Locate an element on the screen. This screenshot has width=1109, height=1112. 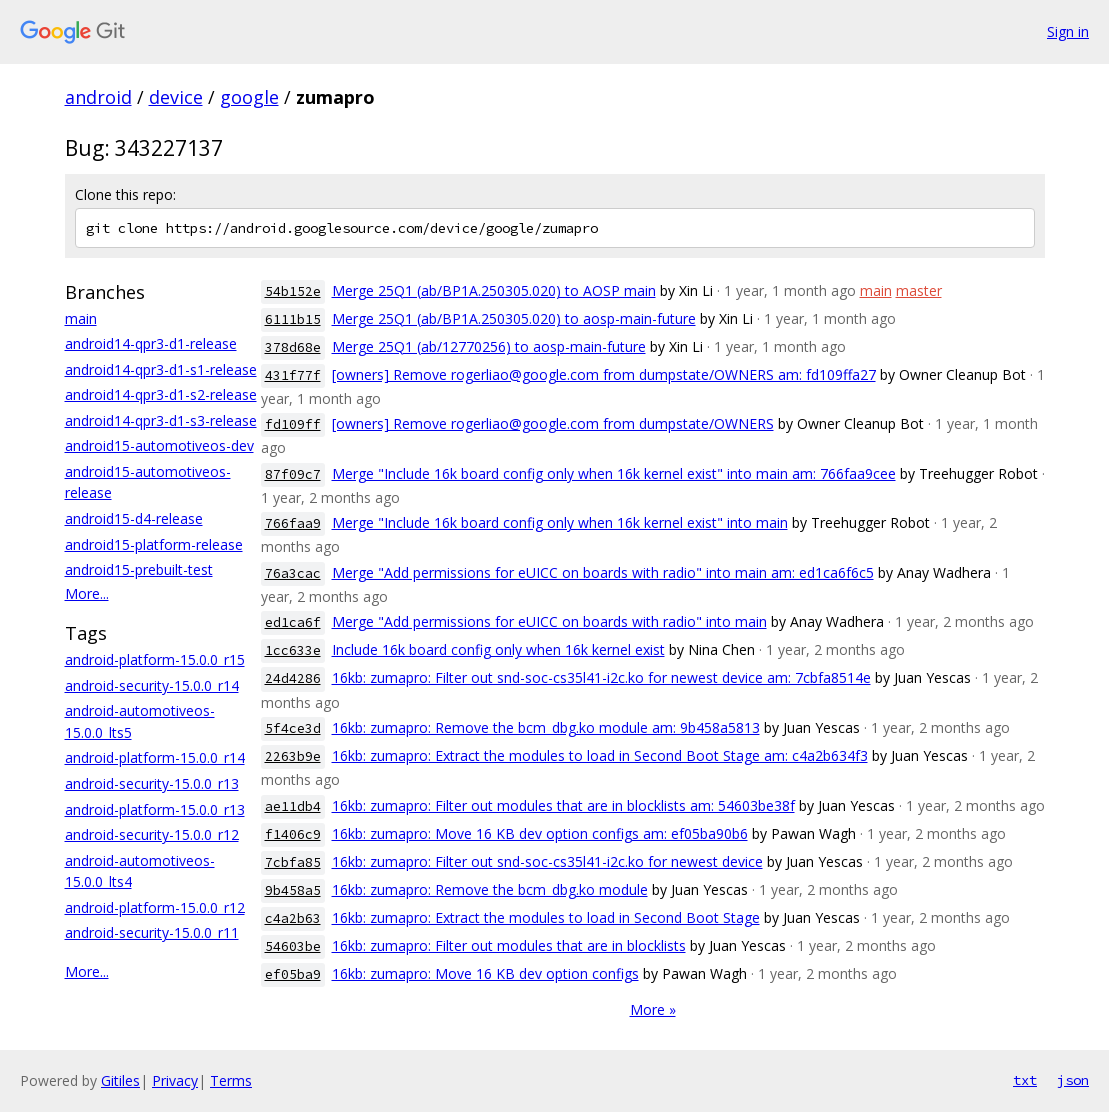
Merge "Add permissions for eUICC on boards with radio" into main is located at coordinates (549, 621).